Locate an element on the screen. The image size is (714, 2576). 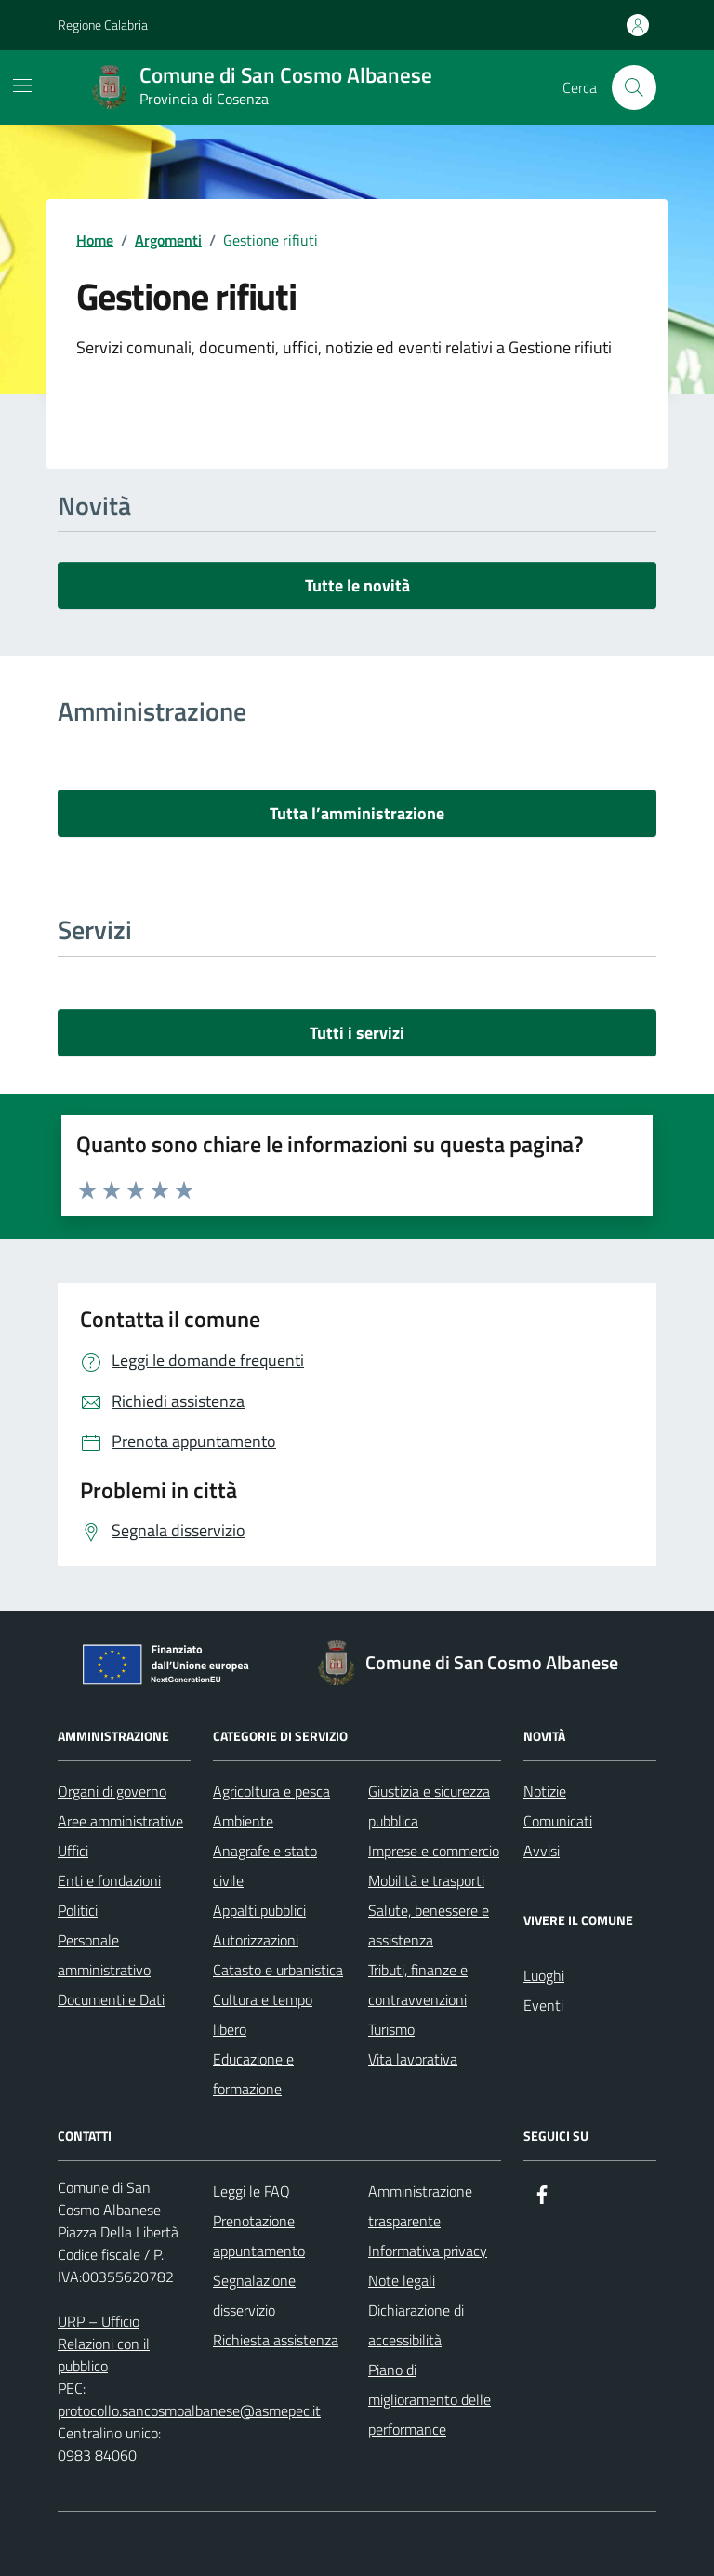
Aree amministrative is located at coordinates (120, 1821).